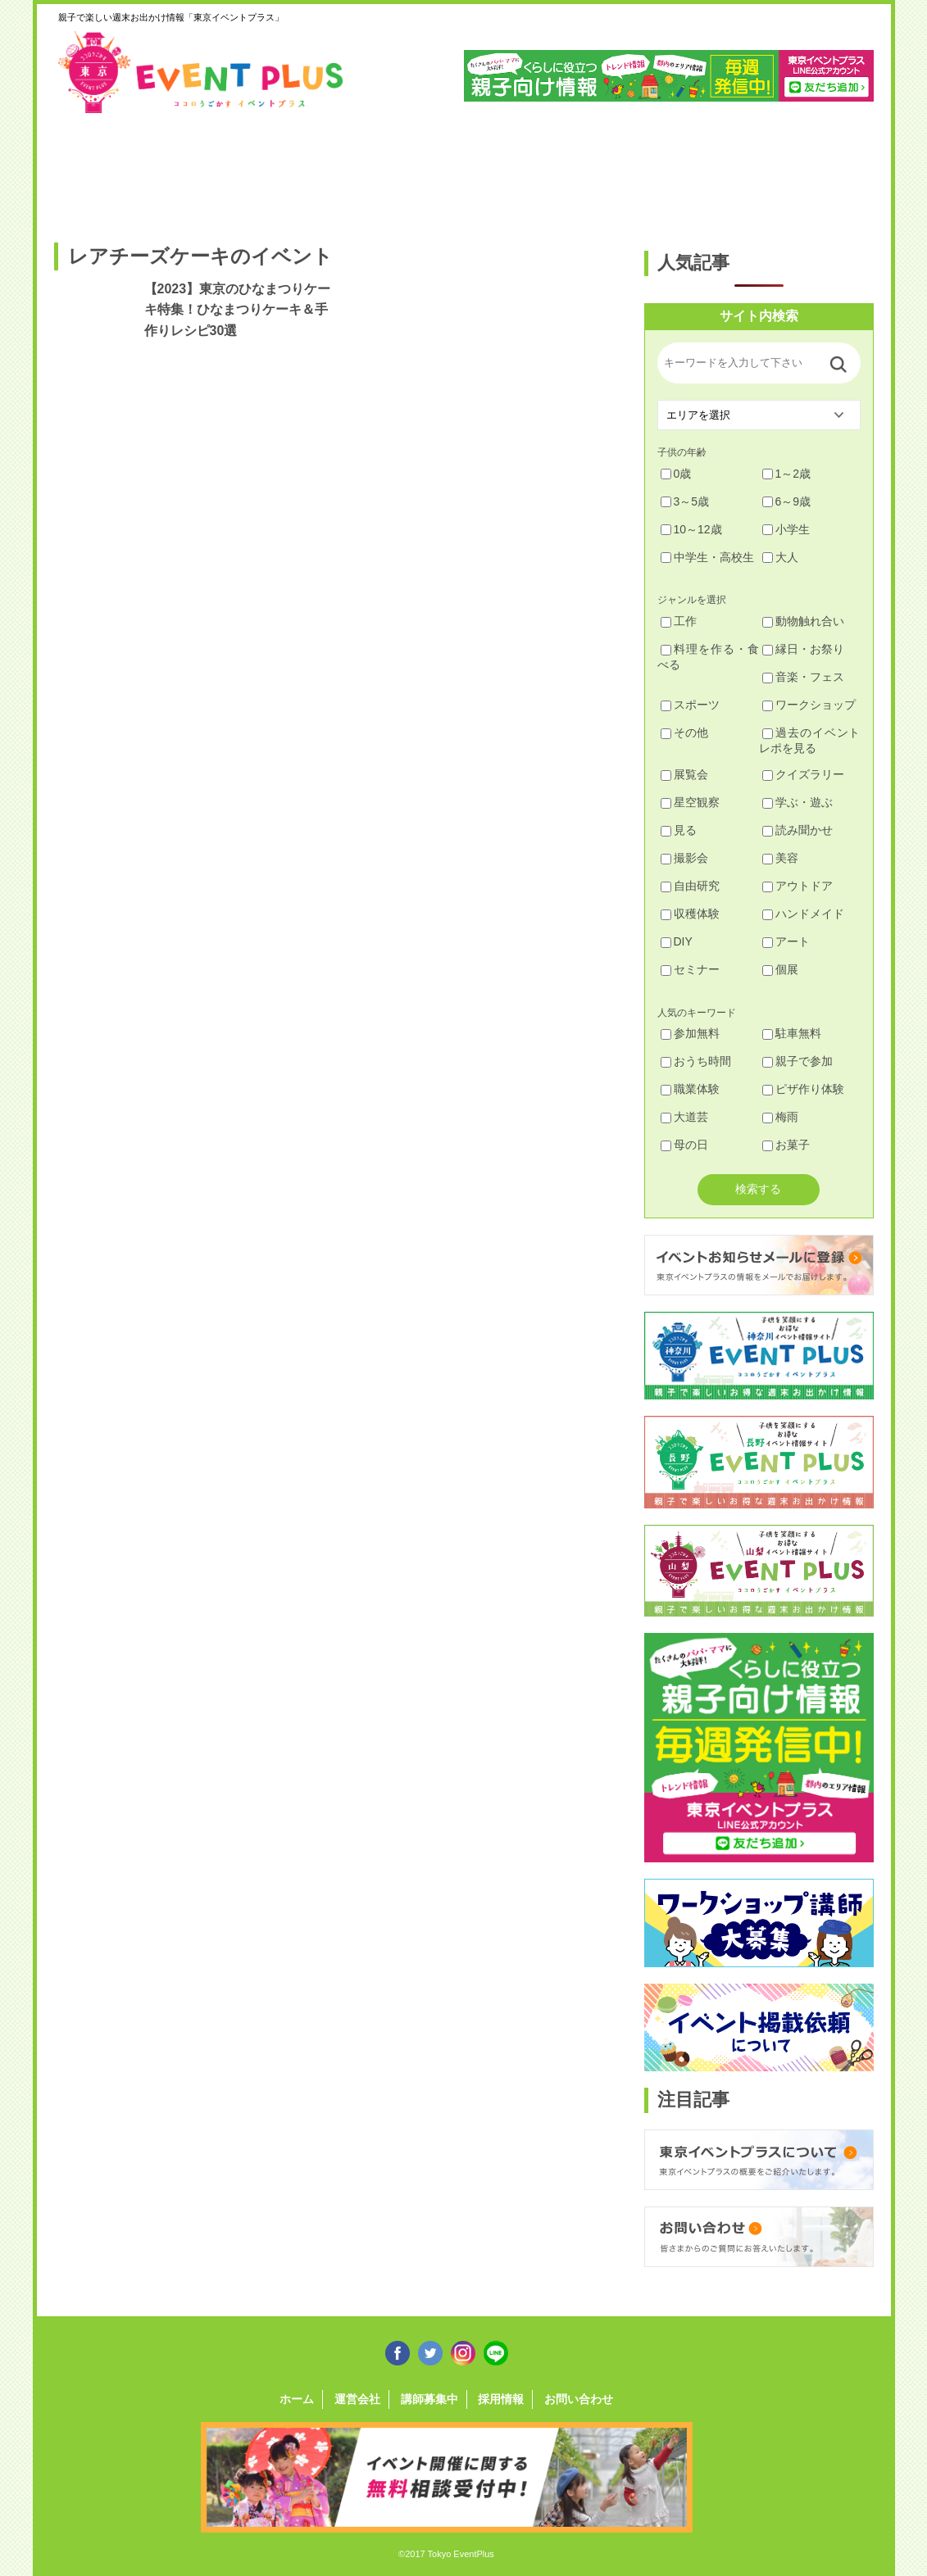 Image resolution: width=927 pixels, height=2576 pixels. Describe the element at coordinates (803, 1088) in the screenshot. I see `ピザ作り体験` at that location.